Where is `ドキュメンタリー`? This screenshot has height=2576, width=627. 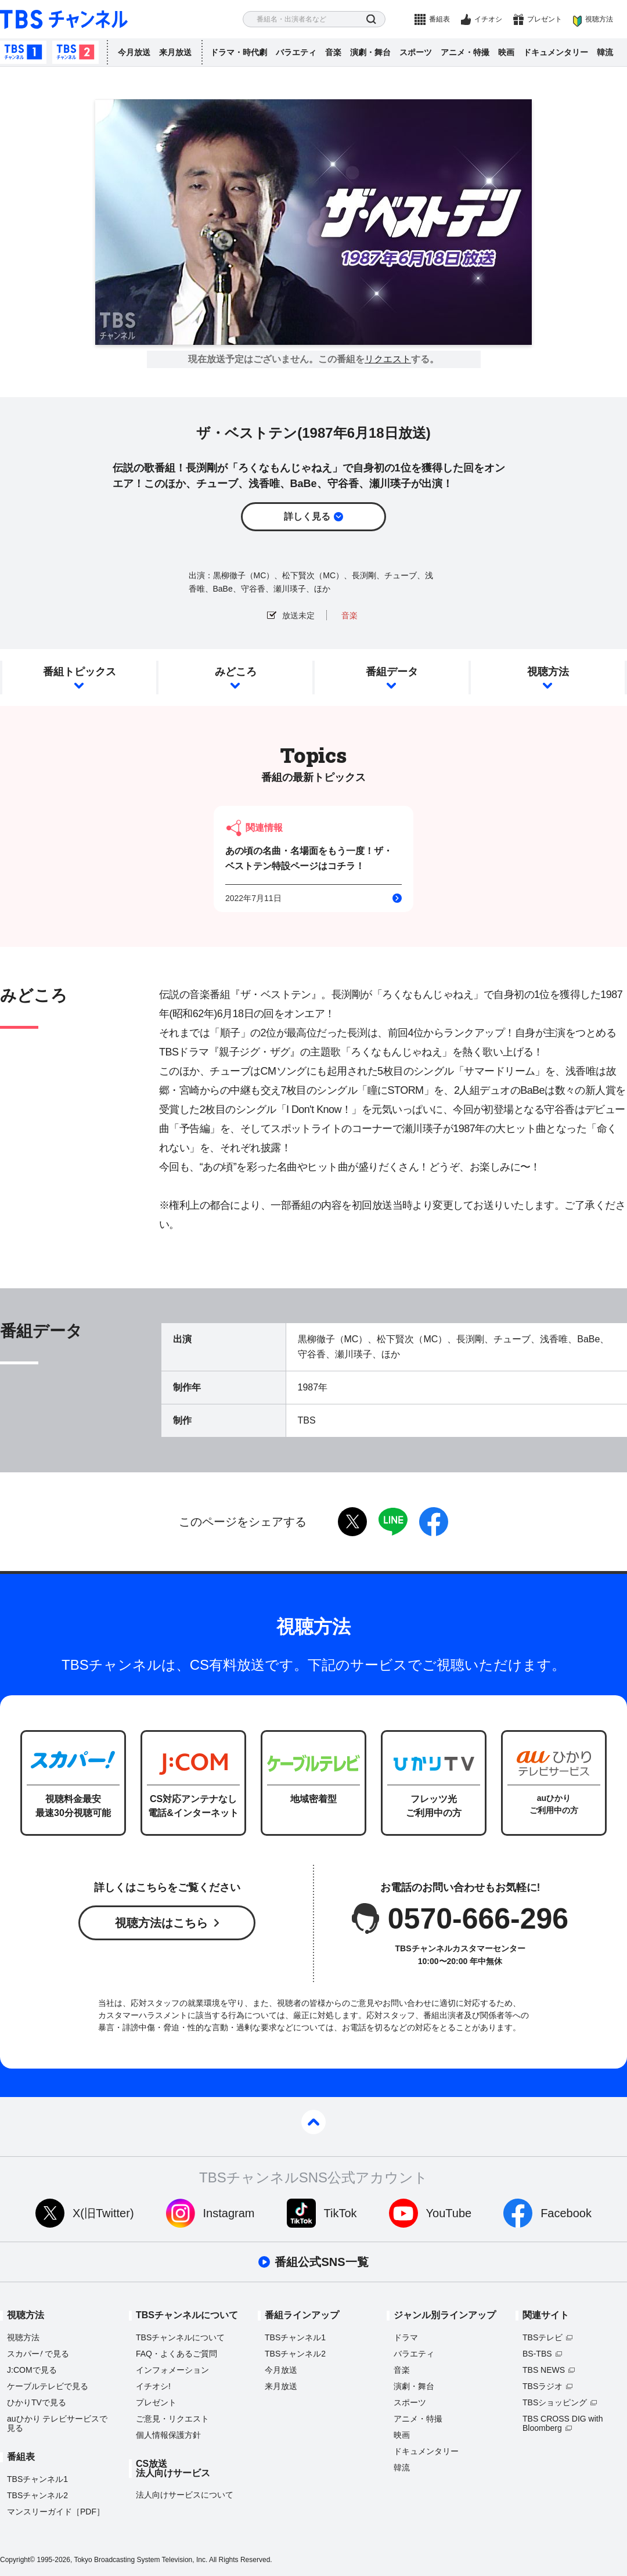 ドキュメンタリー is located at coordinates (555, 52).